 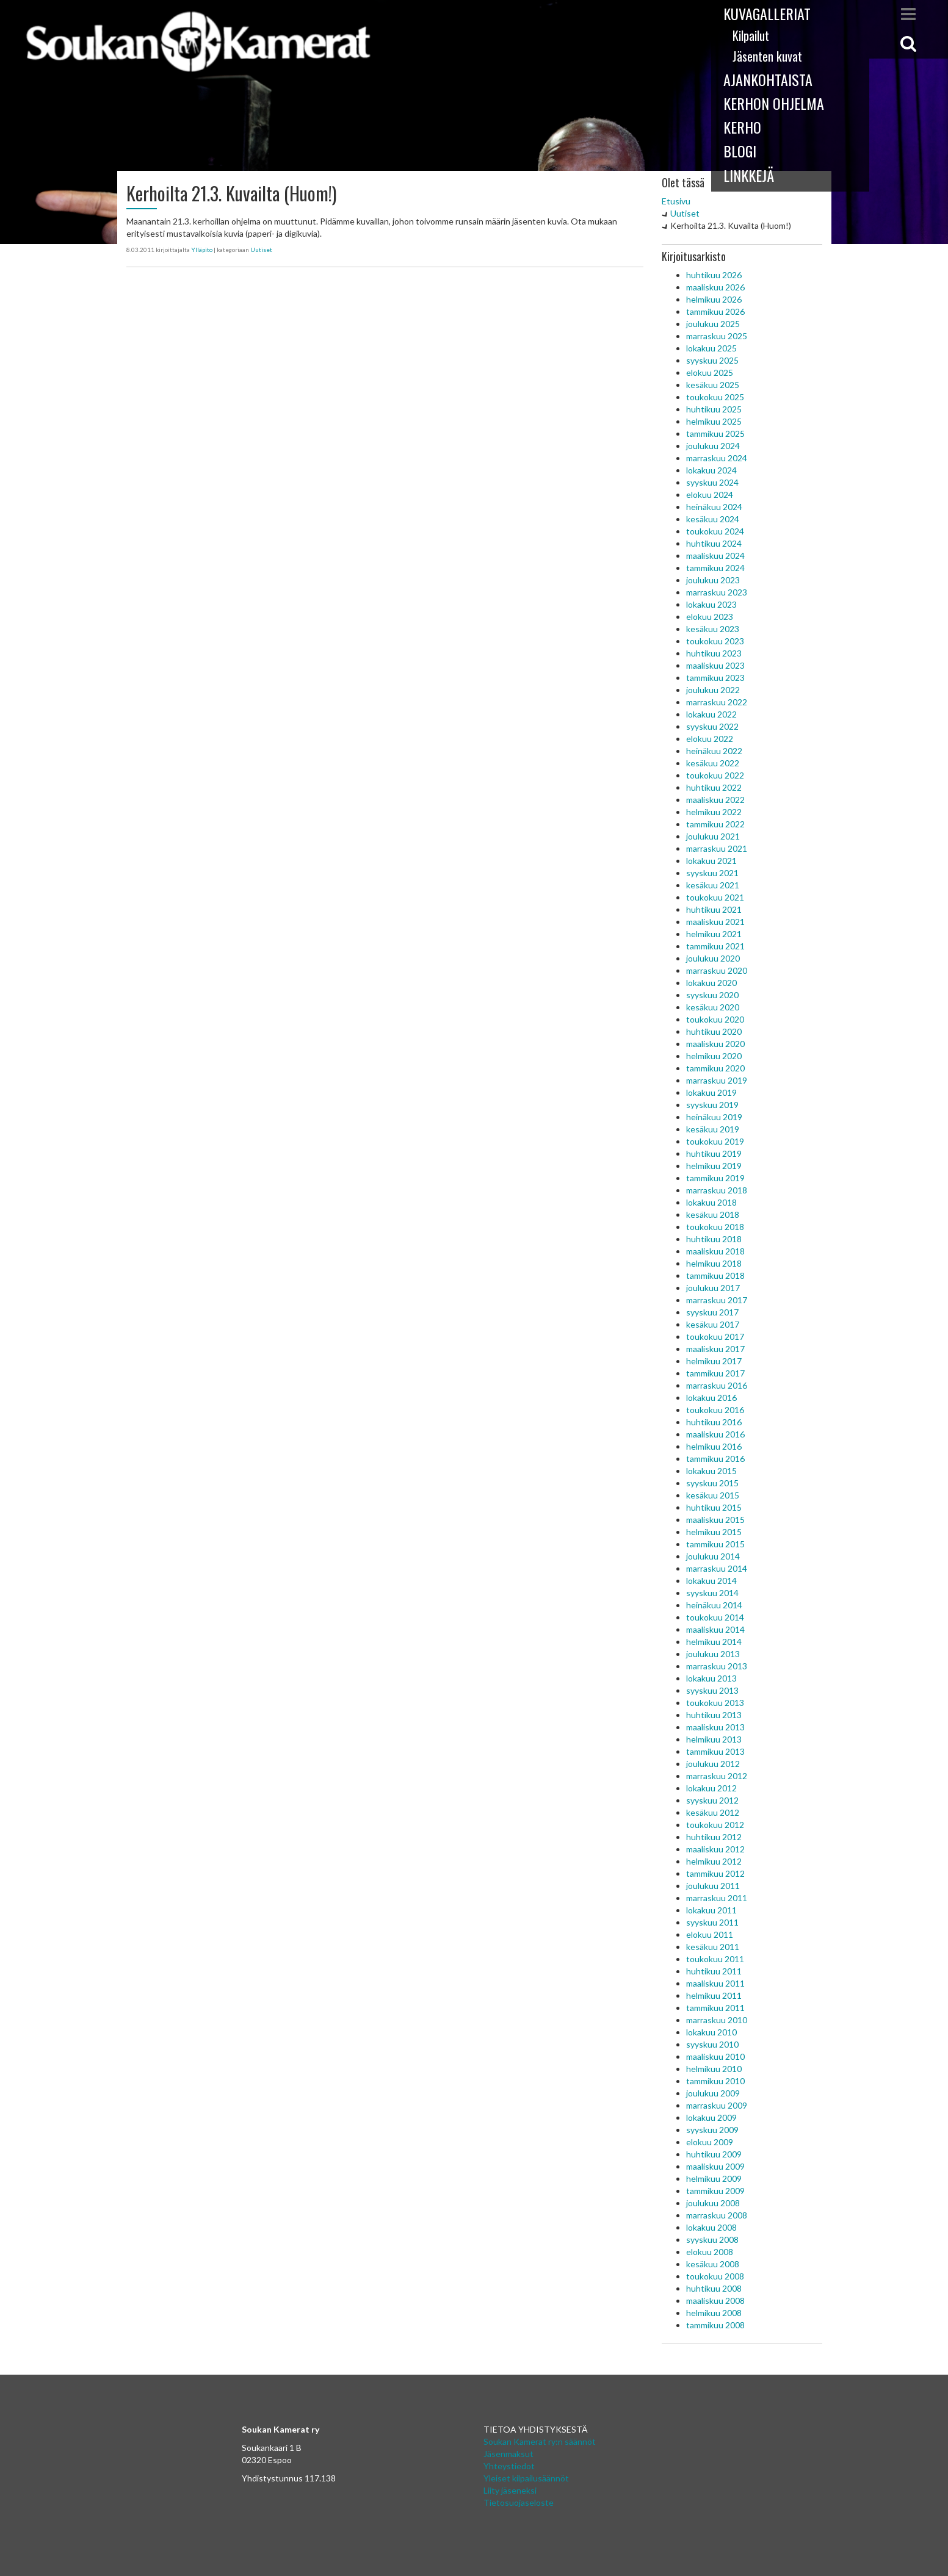 What do you see at coordinates (539, 2441) in the screenshot?
I see `Soukan Kamerat ry:n säännöt` at bounding box center [539, 2441].